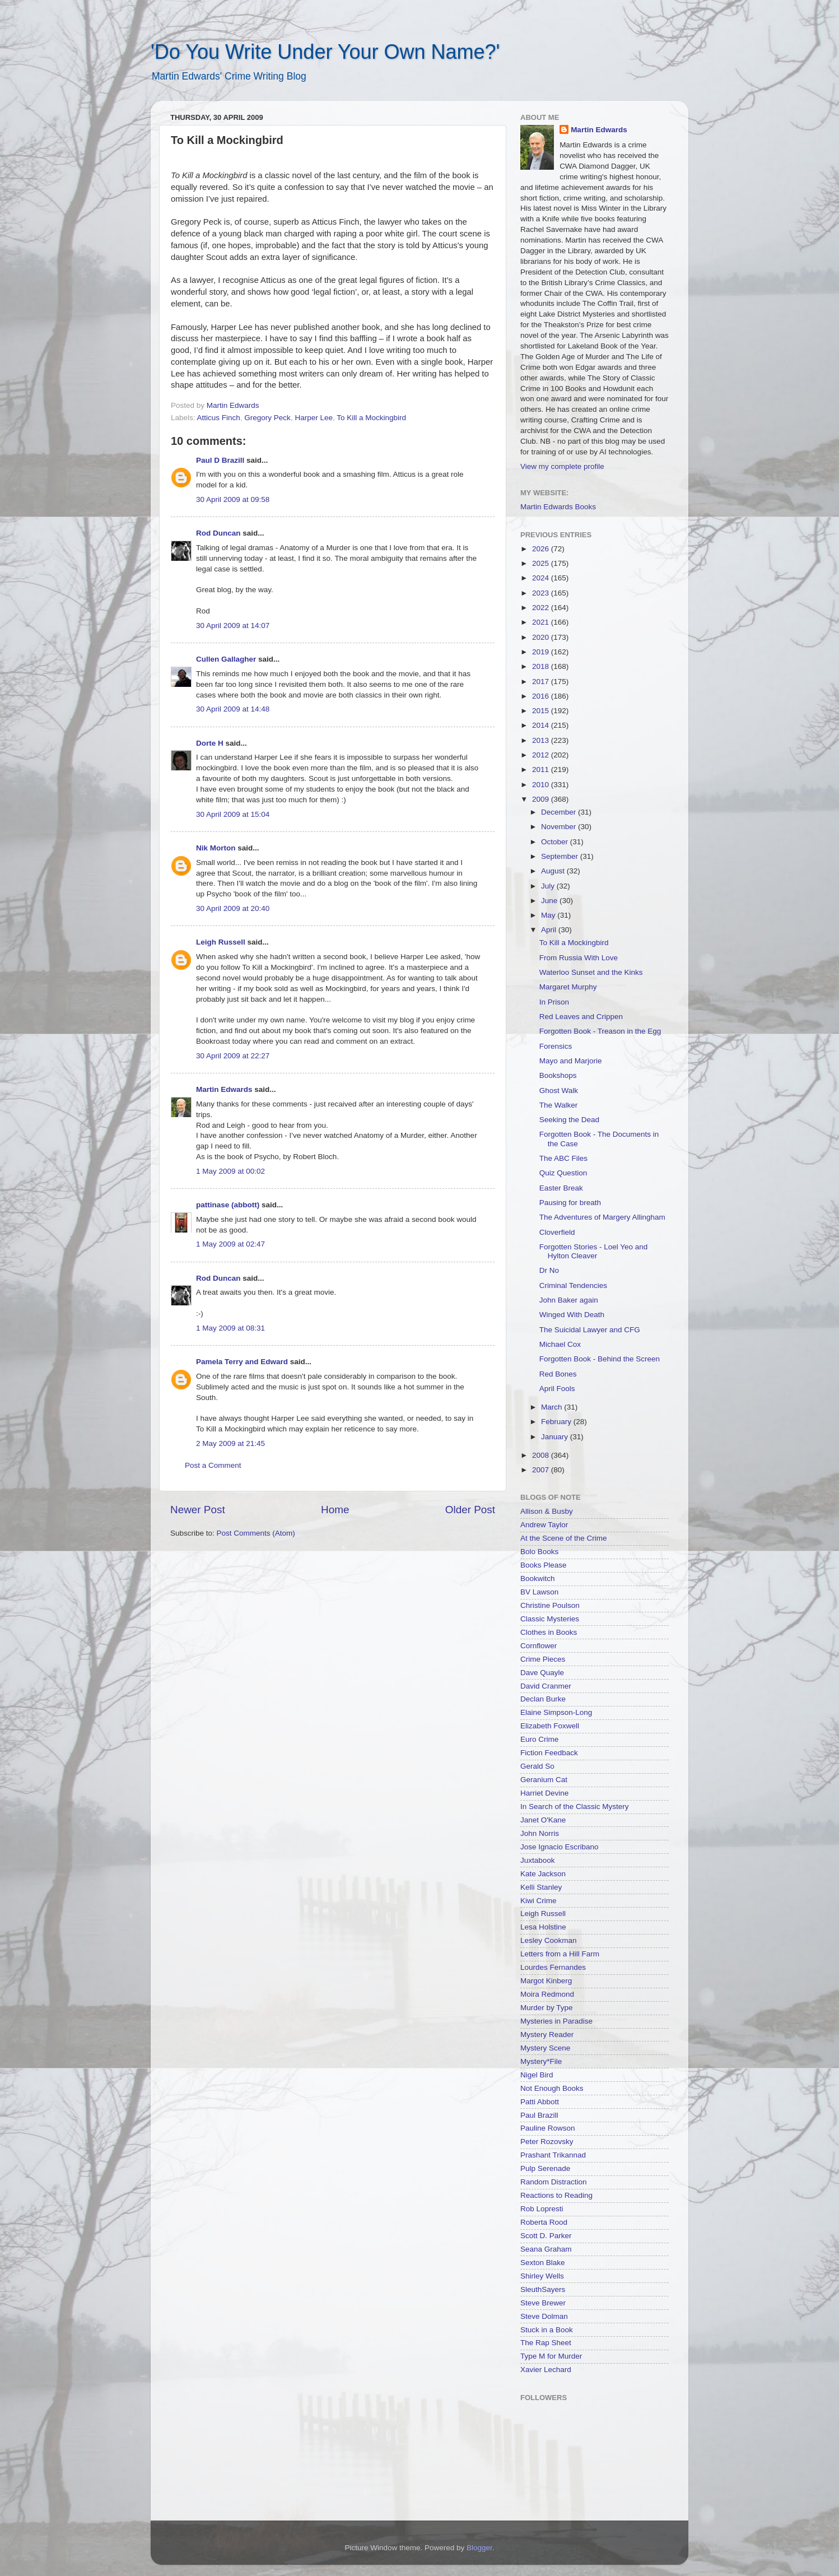  I want to click on 2012, so click(541, 755).